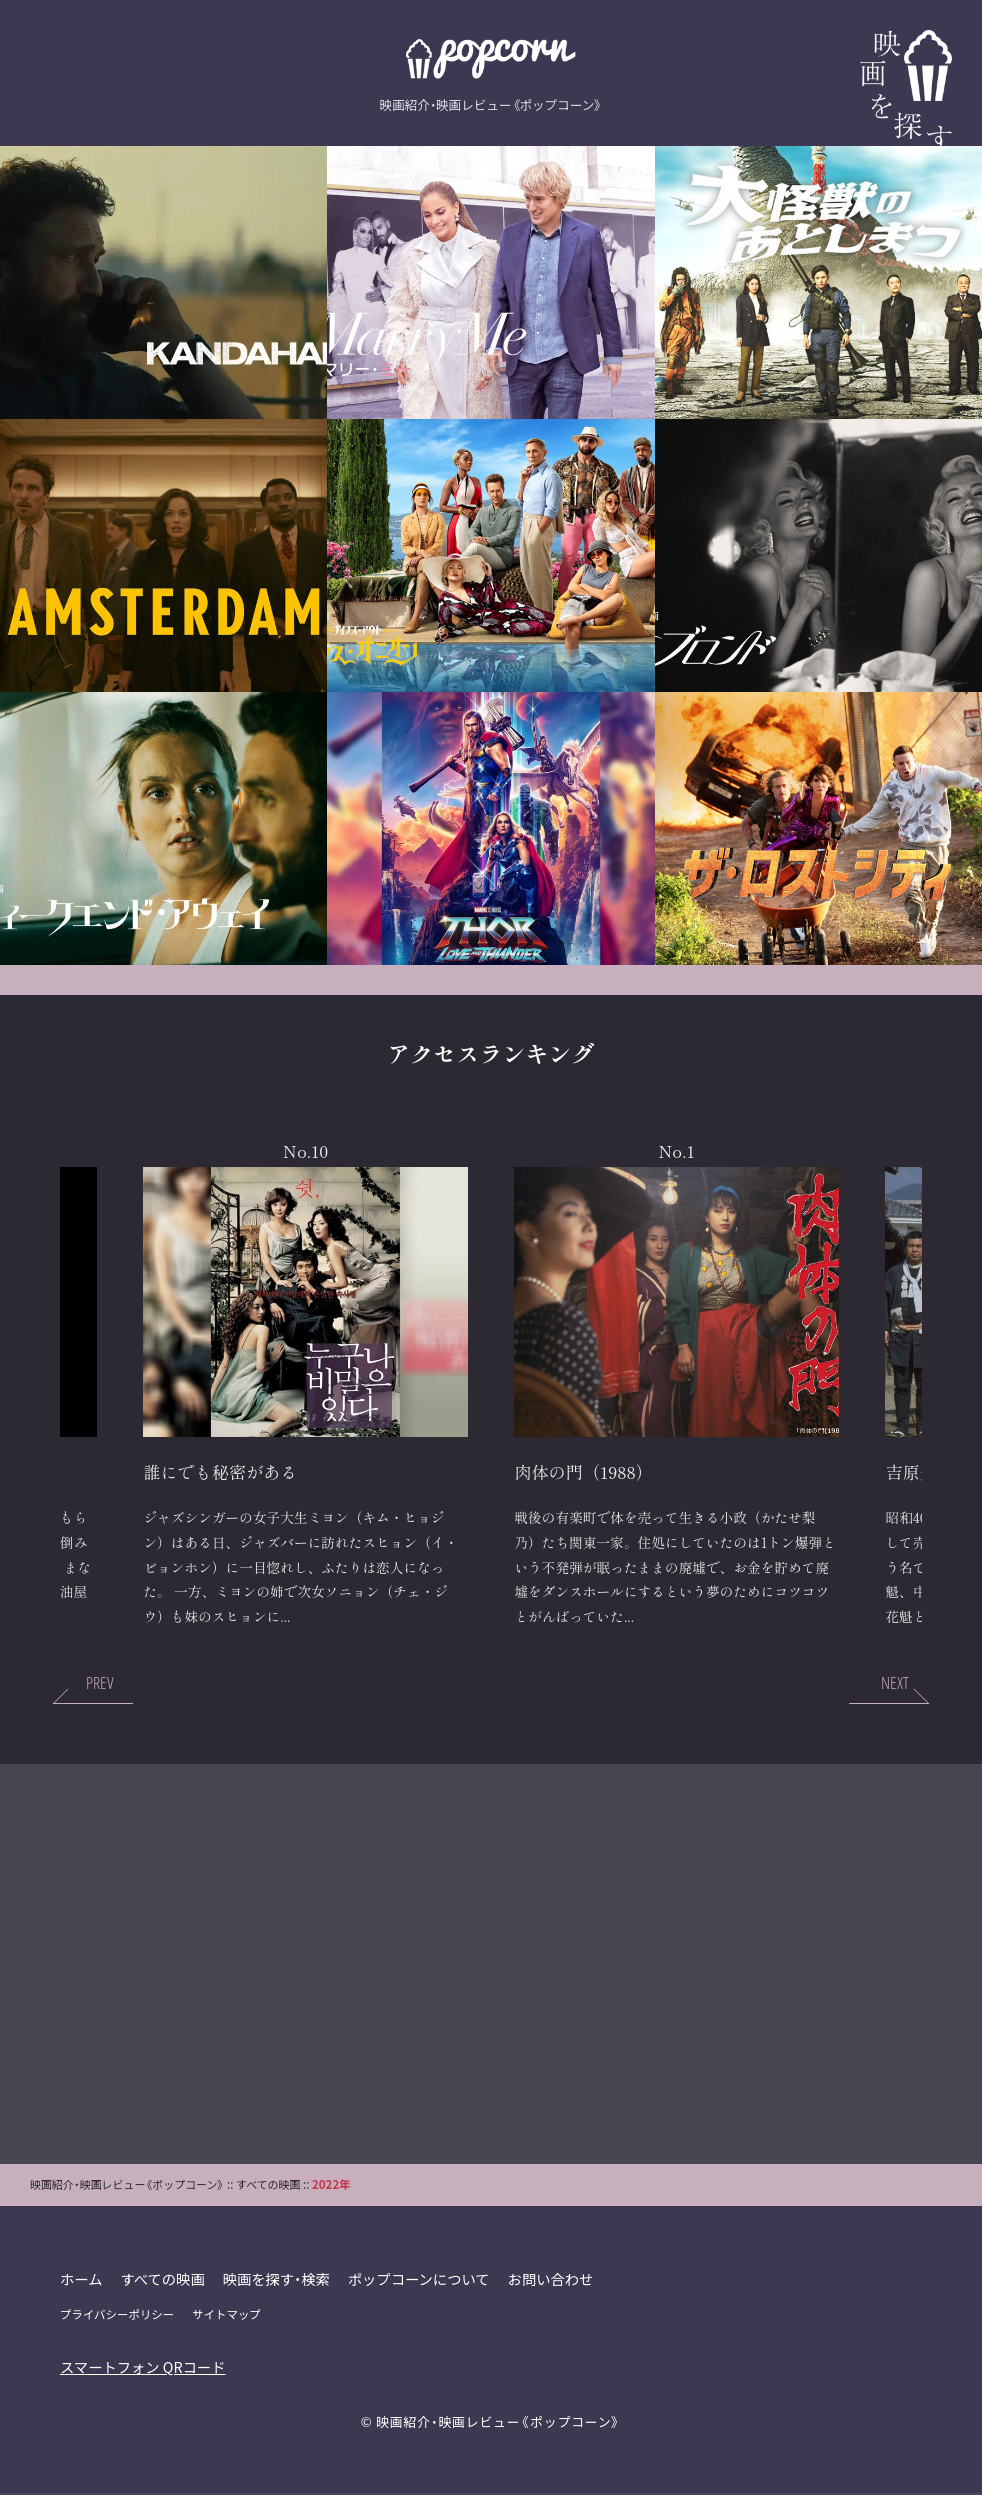  What do you see at coordinates (81, 2279) in the screenshot?
I see `ホーム` at bounding box center [81, 2279].